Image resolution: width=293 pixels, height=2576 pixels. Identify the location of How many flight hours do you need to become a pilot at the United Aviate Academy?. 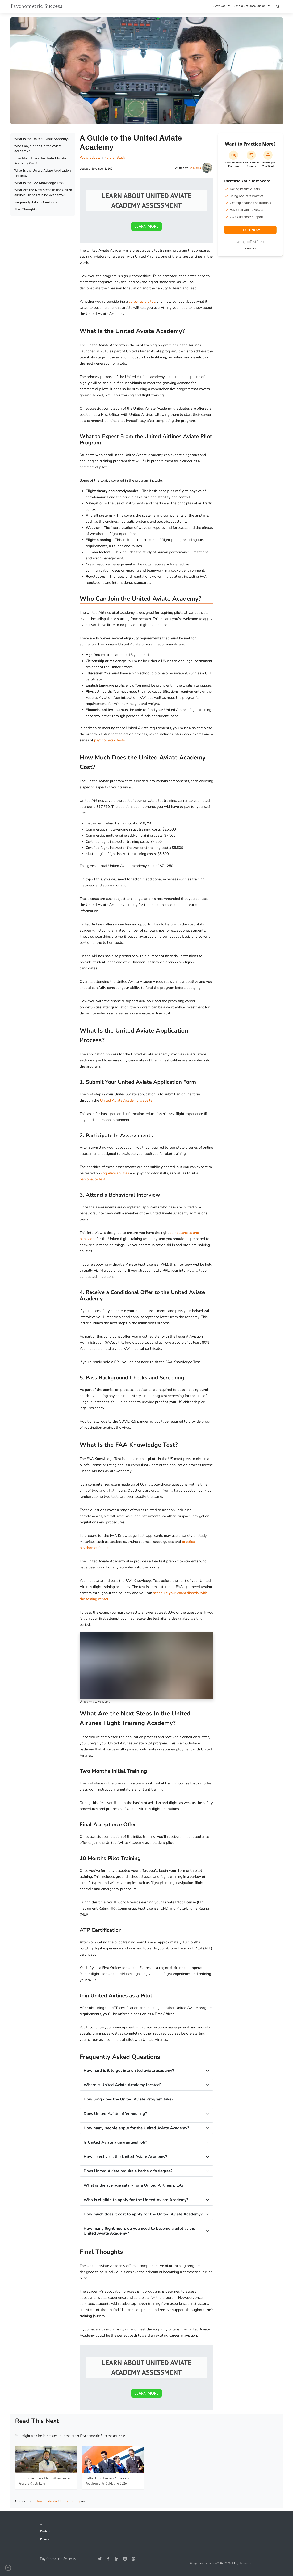
(139, 2231).